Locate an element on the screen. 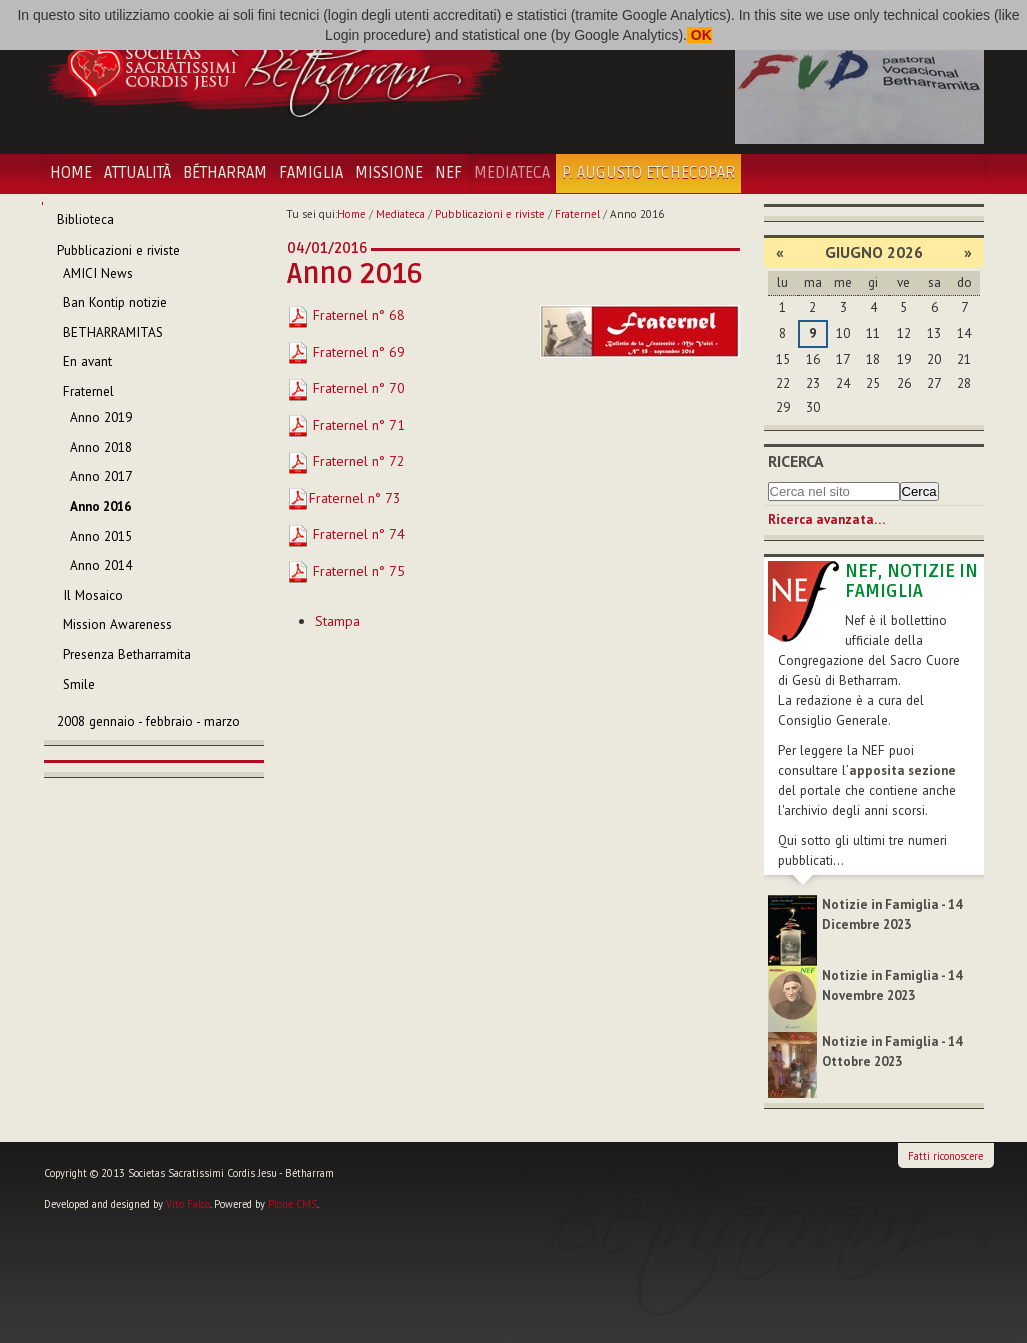 The image size is (1027, 1343). NEF is located at coordinates (448, 173).